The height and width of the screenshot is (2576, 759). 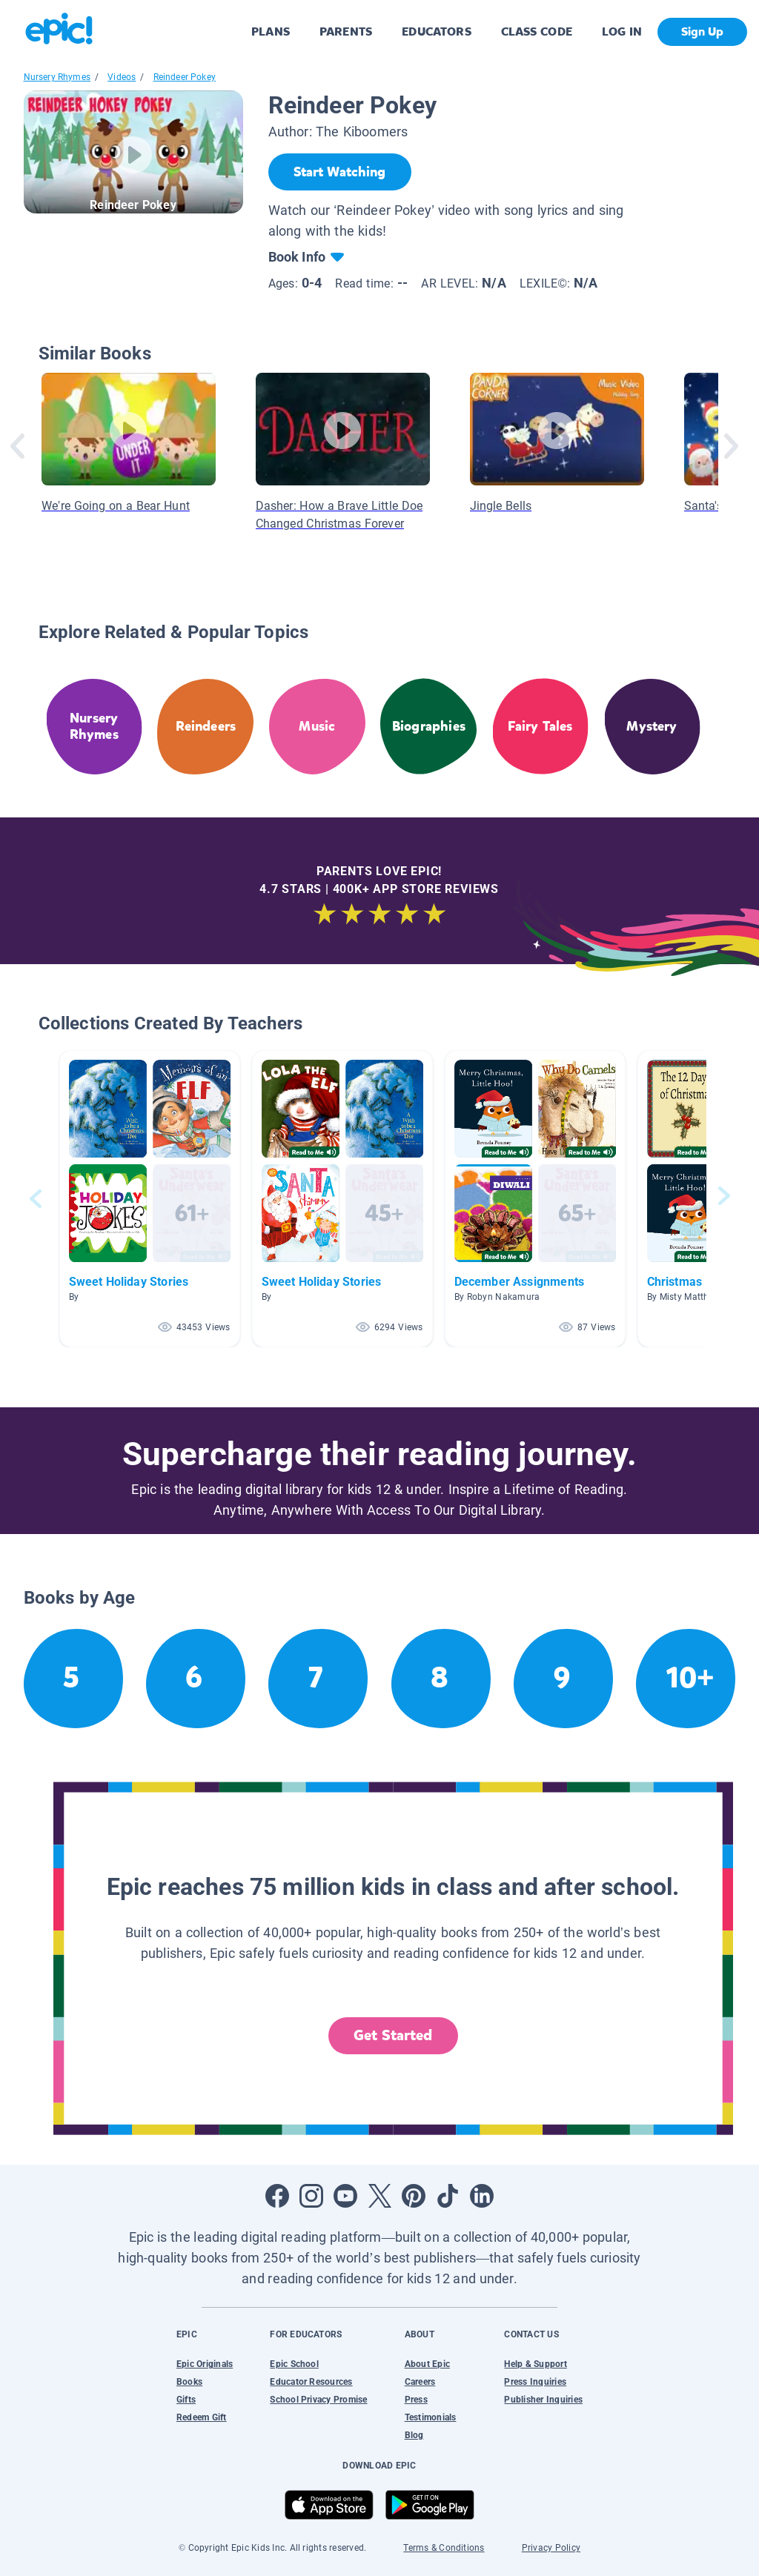 What do you see at coordinates (311, 2196) in the screenshot?
I see `[Open Instagram]` at bounding box center [311, 2196].